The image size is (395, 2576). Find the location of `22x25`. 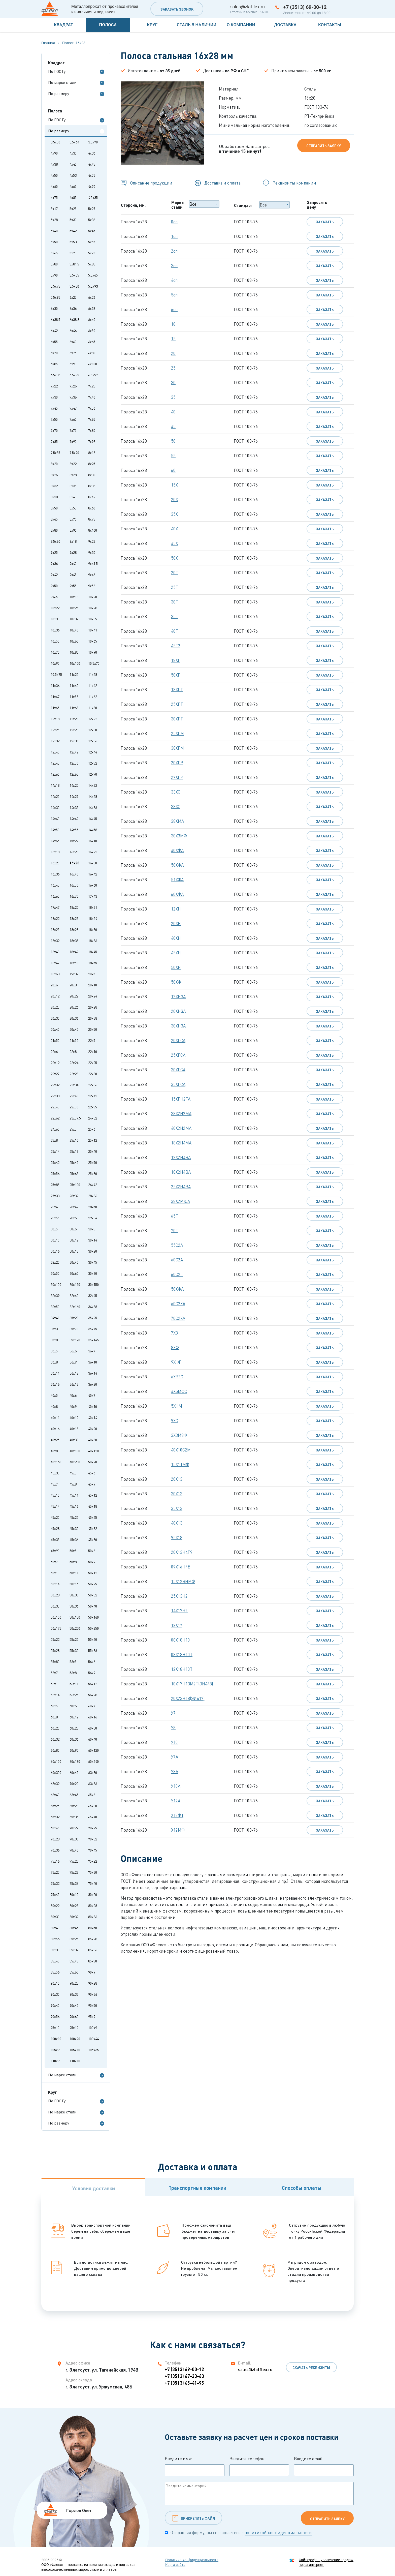

22x25 is located at coordinates (92, 1062).